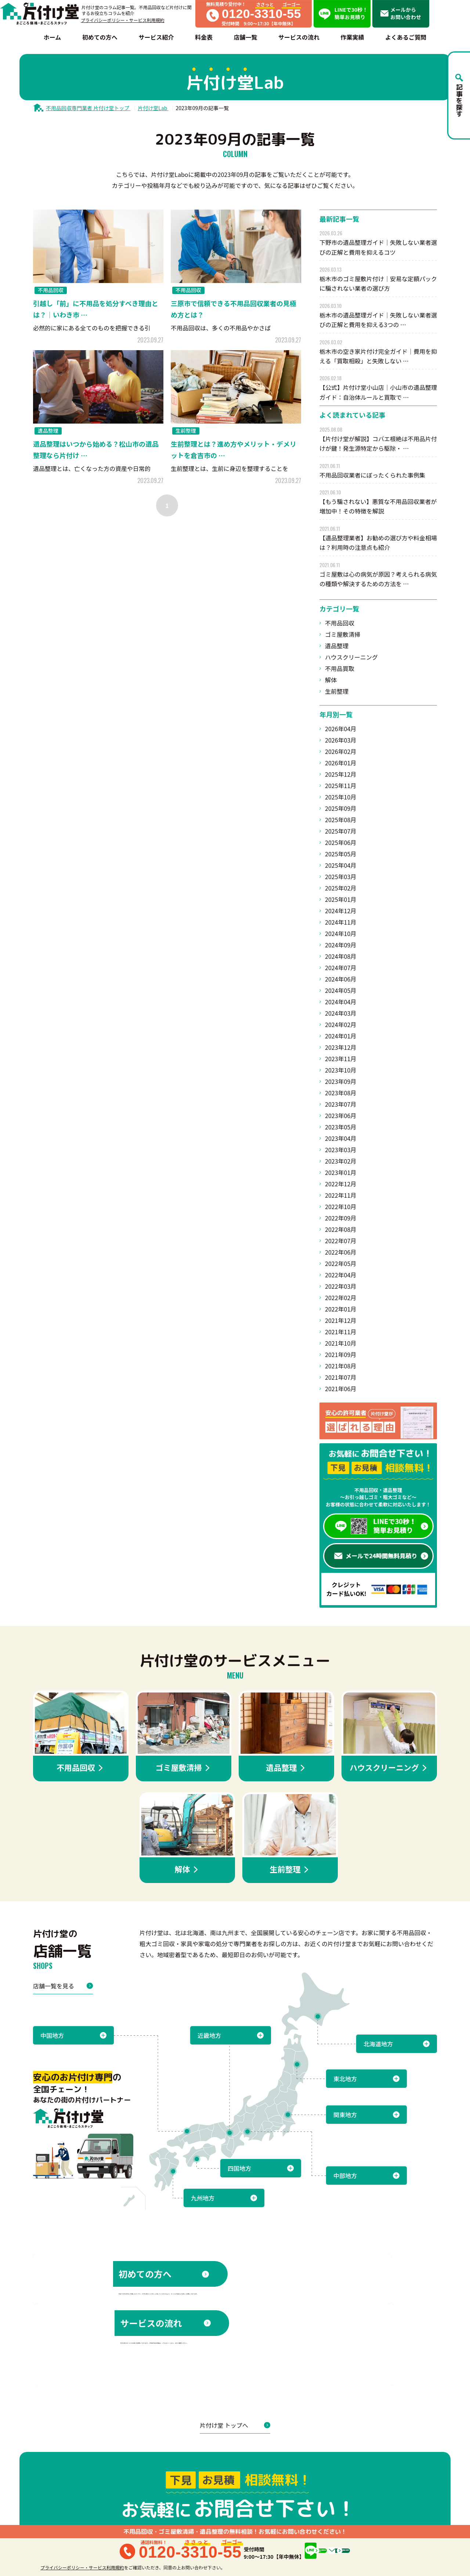 Image resolution: width=470 pixels, height=2576 pixels. I want to click on 2025年08月, so click(340, 820).